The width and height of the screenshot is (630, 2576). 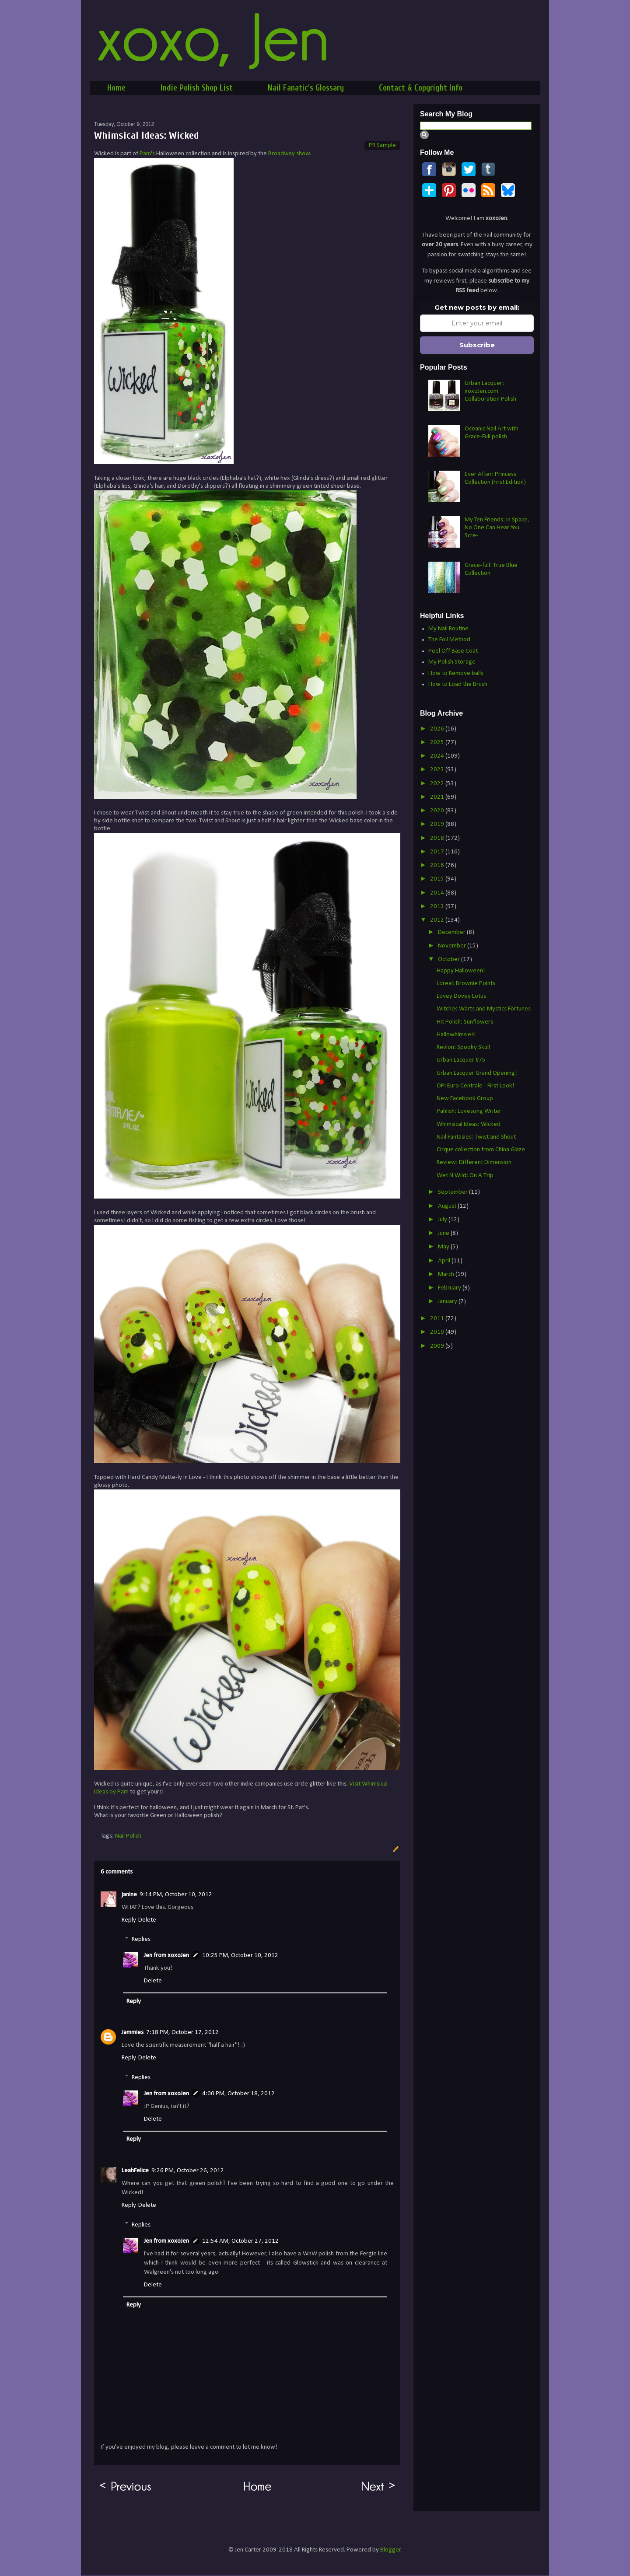 I want to click on Contact & Copyright Info, so click(x=420, y=88).